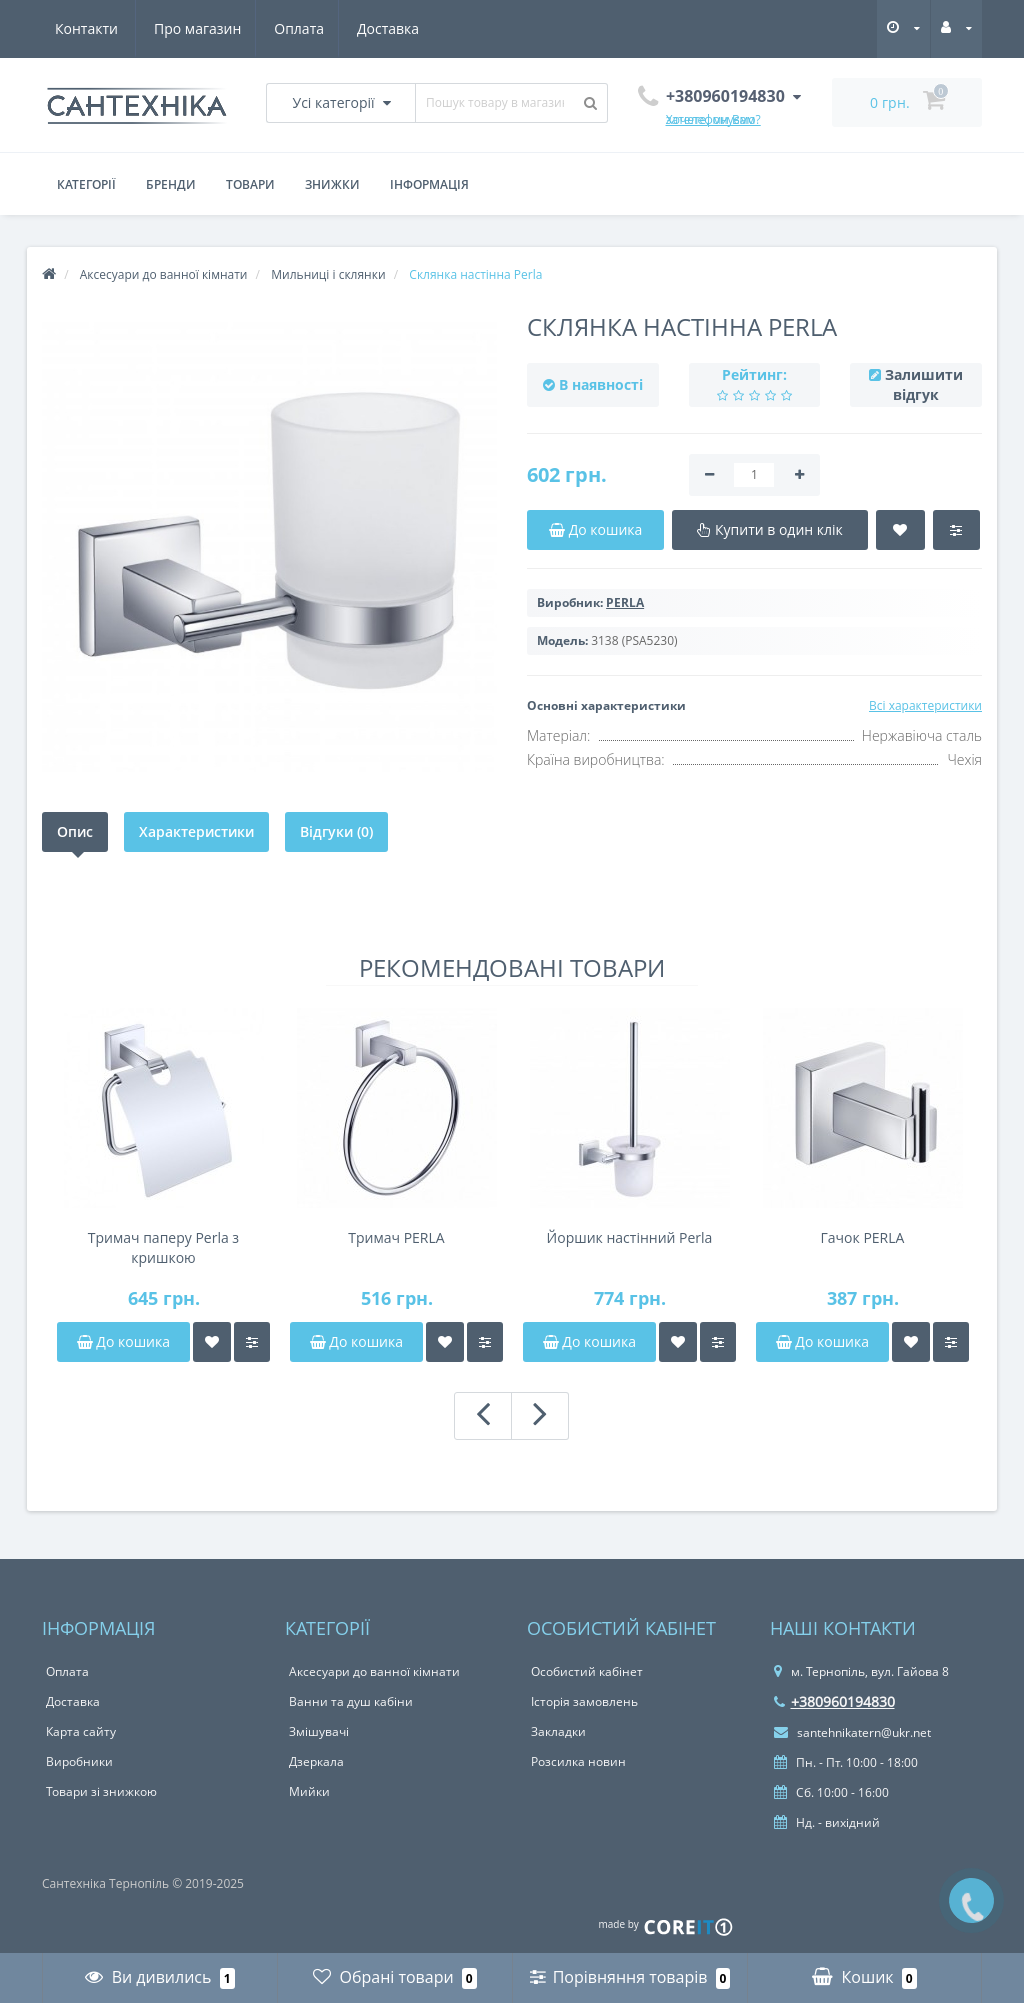  Describe the element at coordinates (834, 1701) in the screenshot. I see `+380960194830` at that location.